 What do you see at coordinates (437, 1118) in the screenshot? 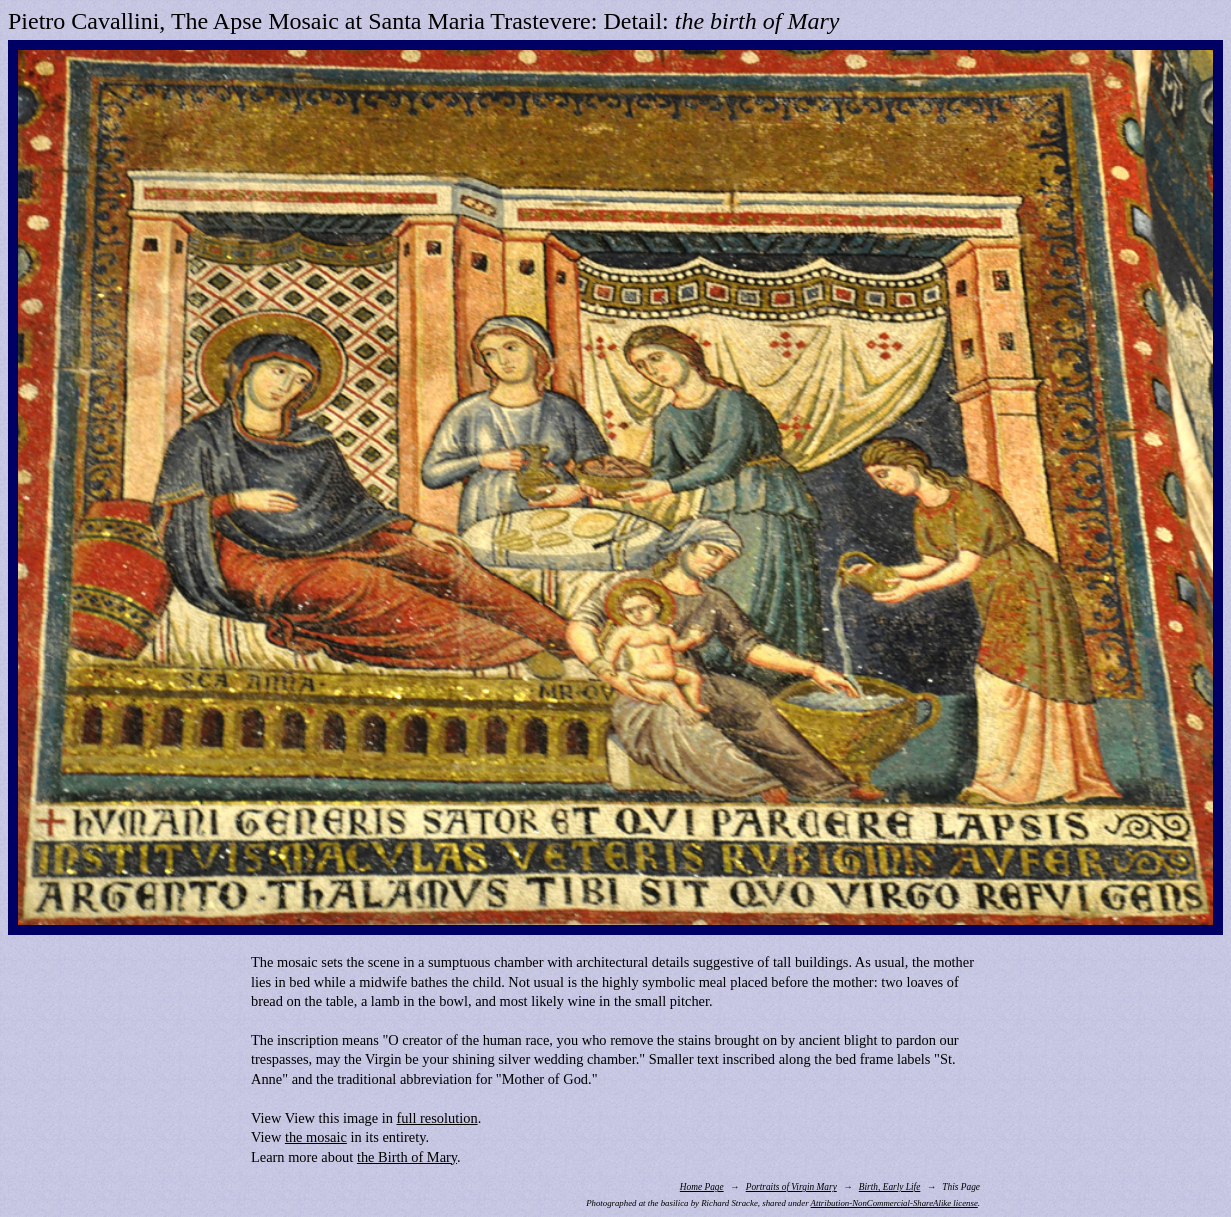
I see `full resolution` at bounding box center [437, 1118].